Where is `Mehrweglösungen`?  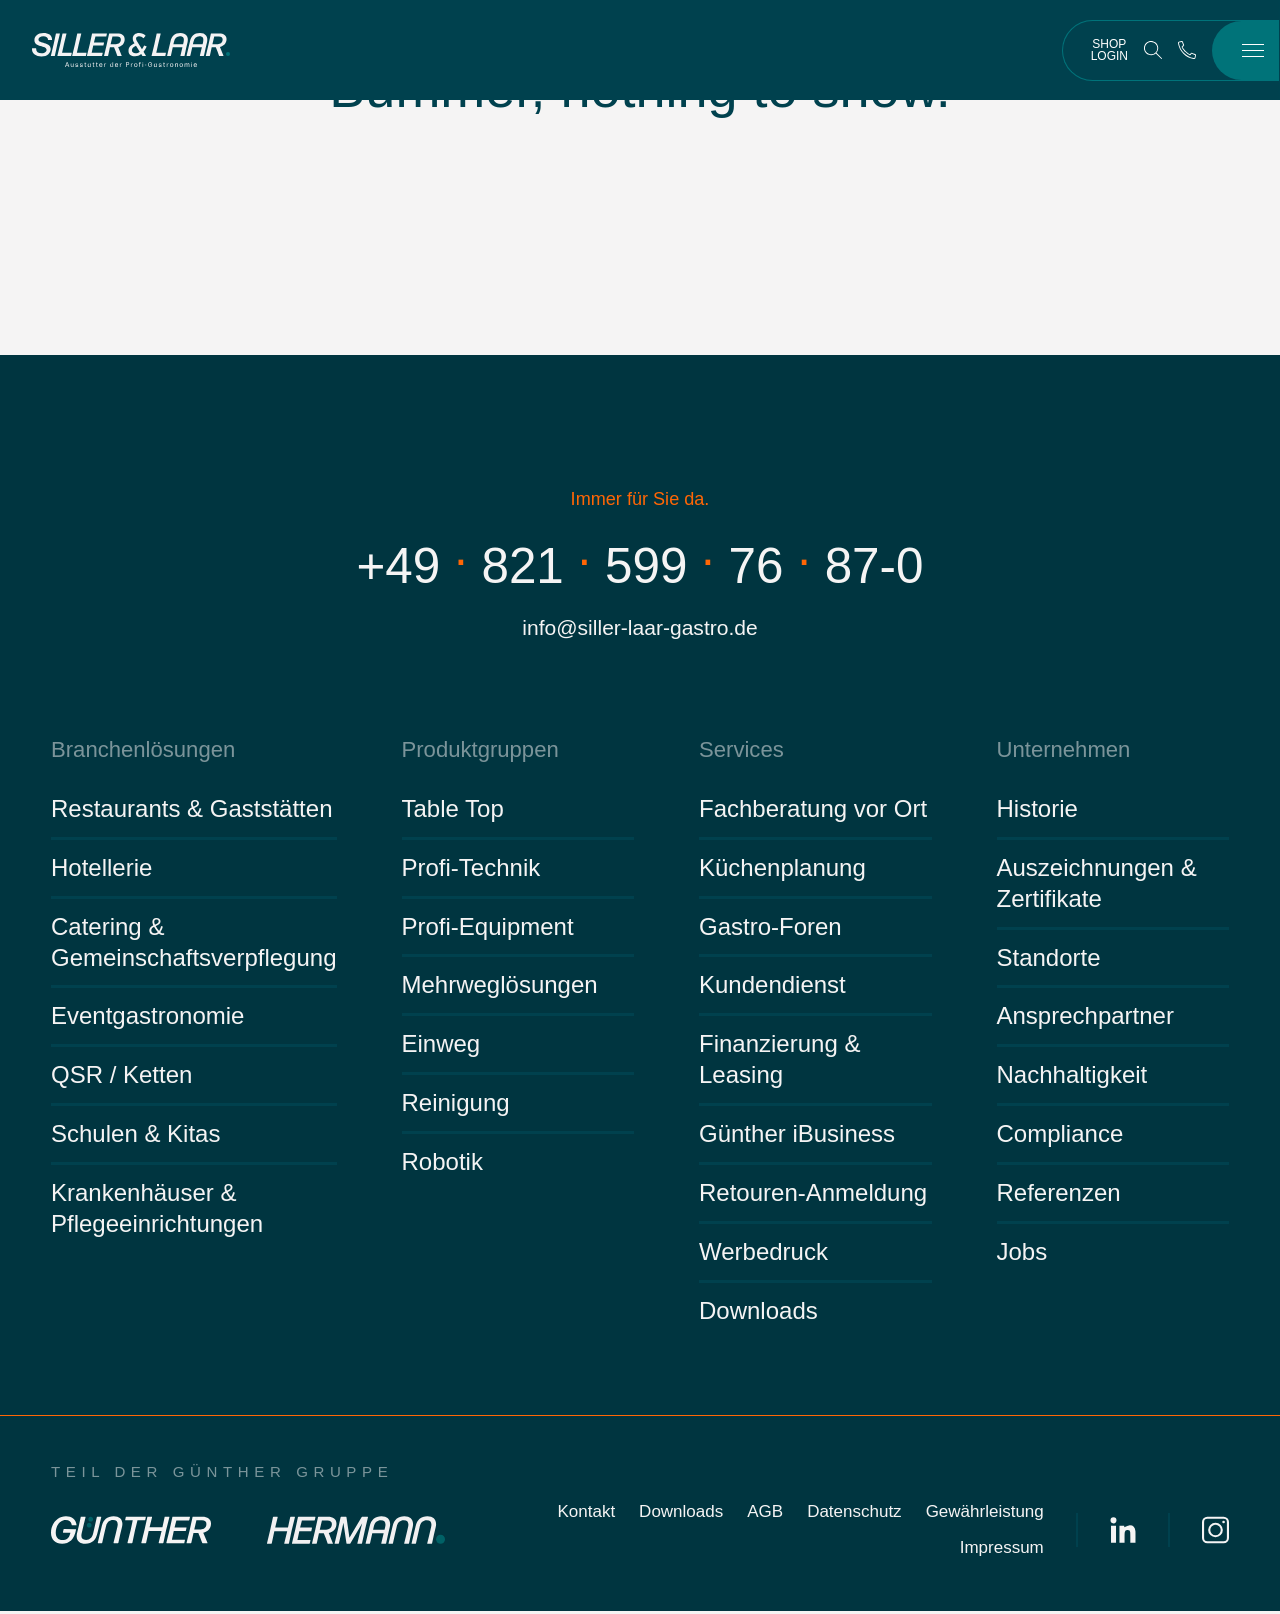 Mehrweglösungen is located at coordinates (500, 987).